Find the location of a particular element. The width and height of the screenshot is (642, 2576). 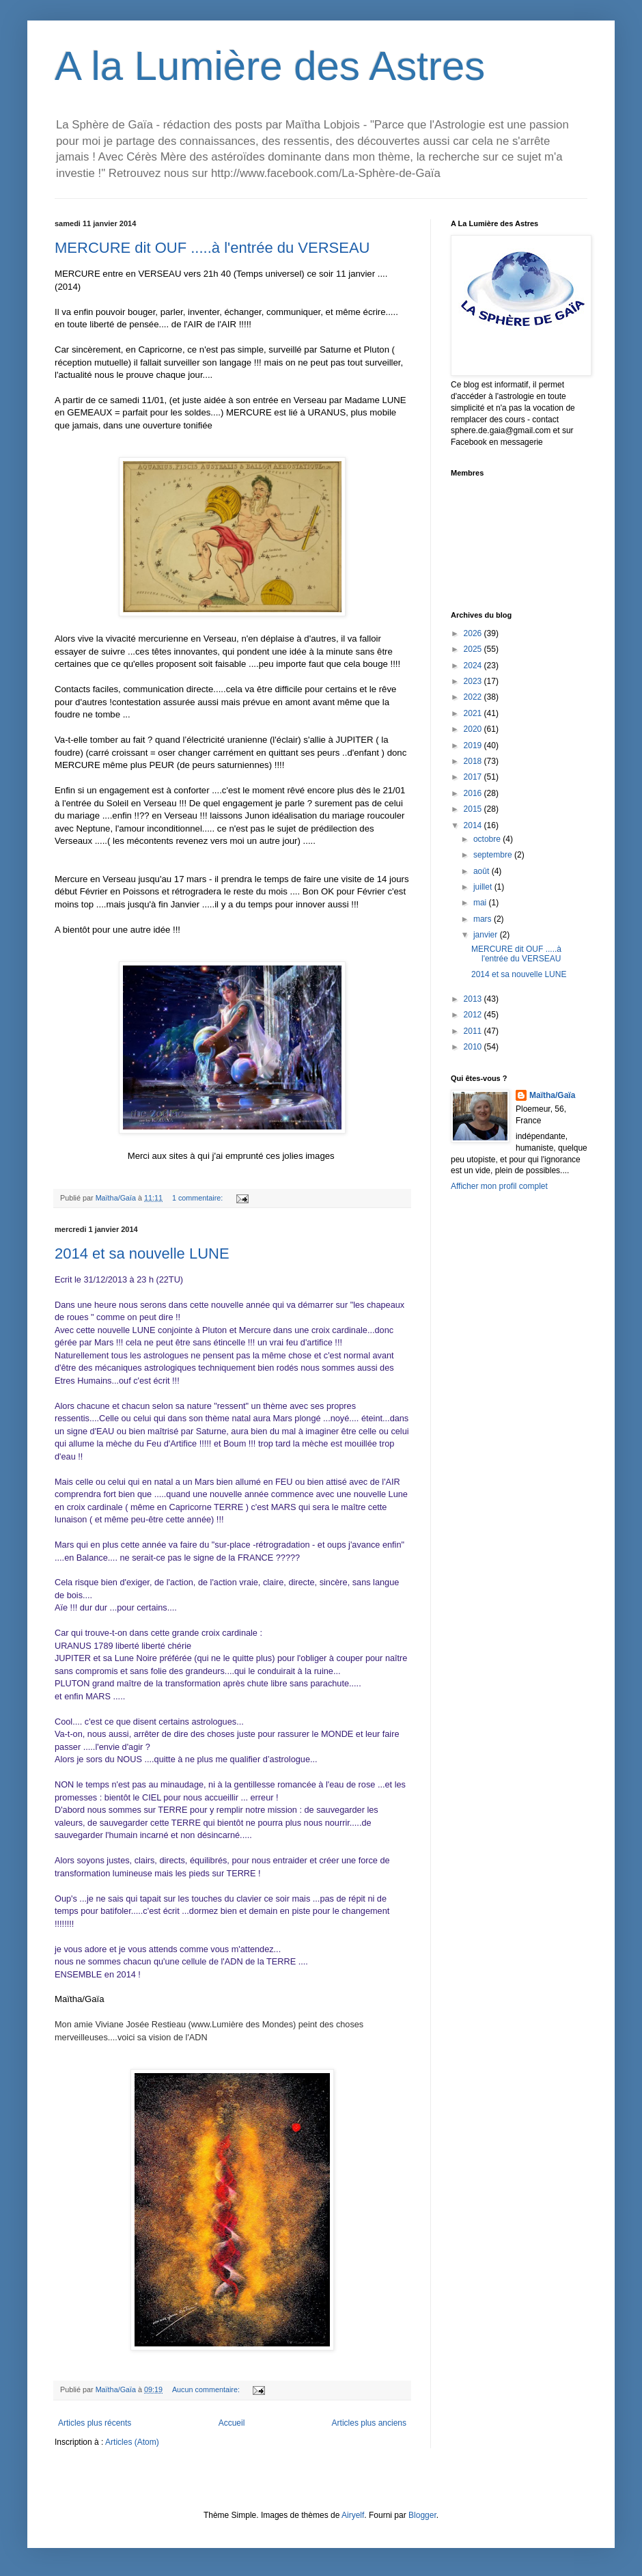

2020 is located at coordinates (474, 729).